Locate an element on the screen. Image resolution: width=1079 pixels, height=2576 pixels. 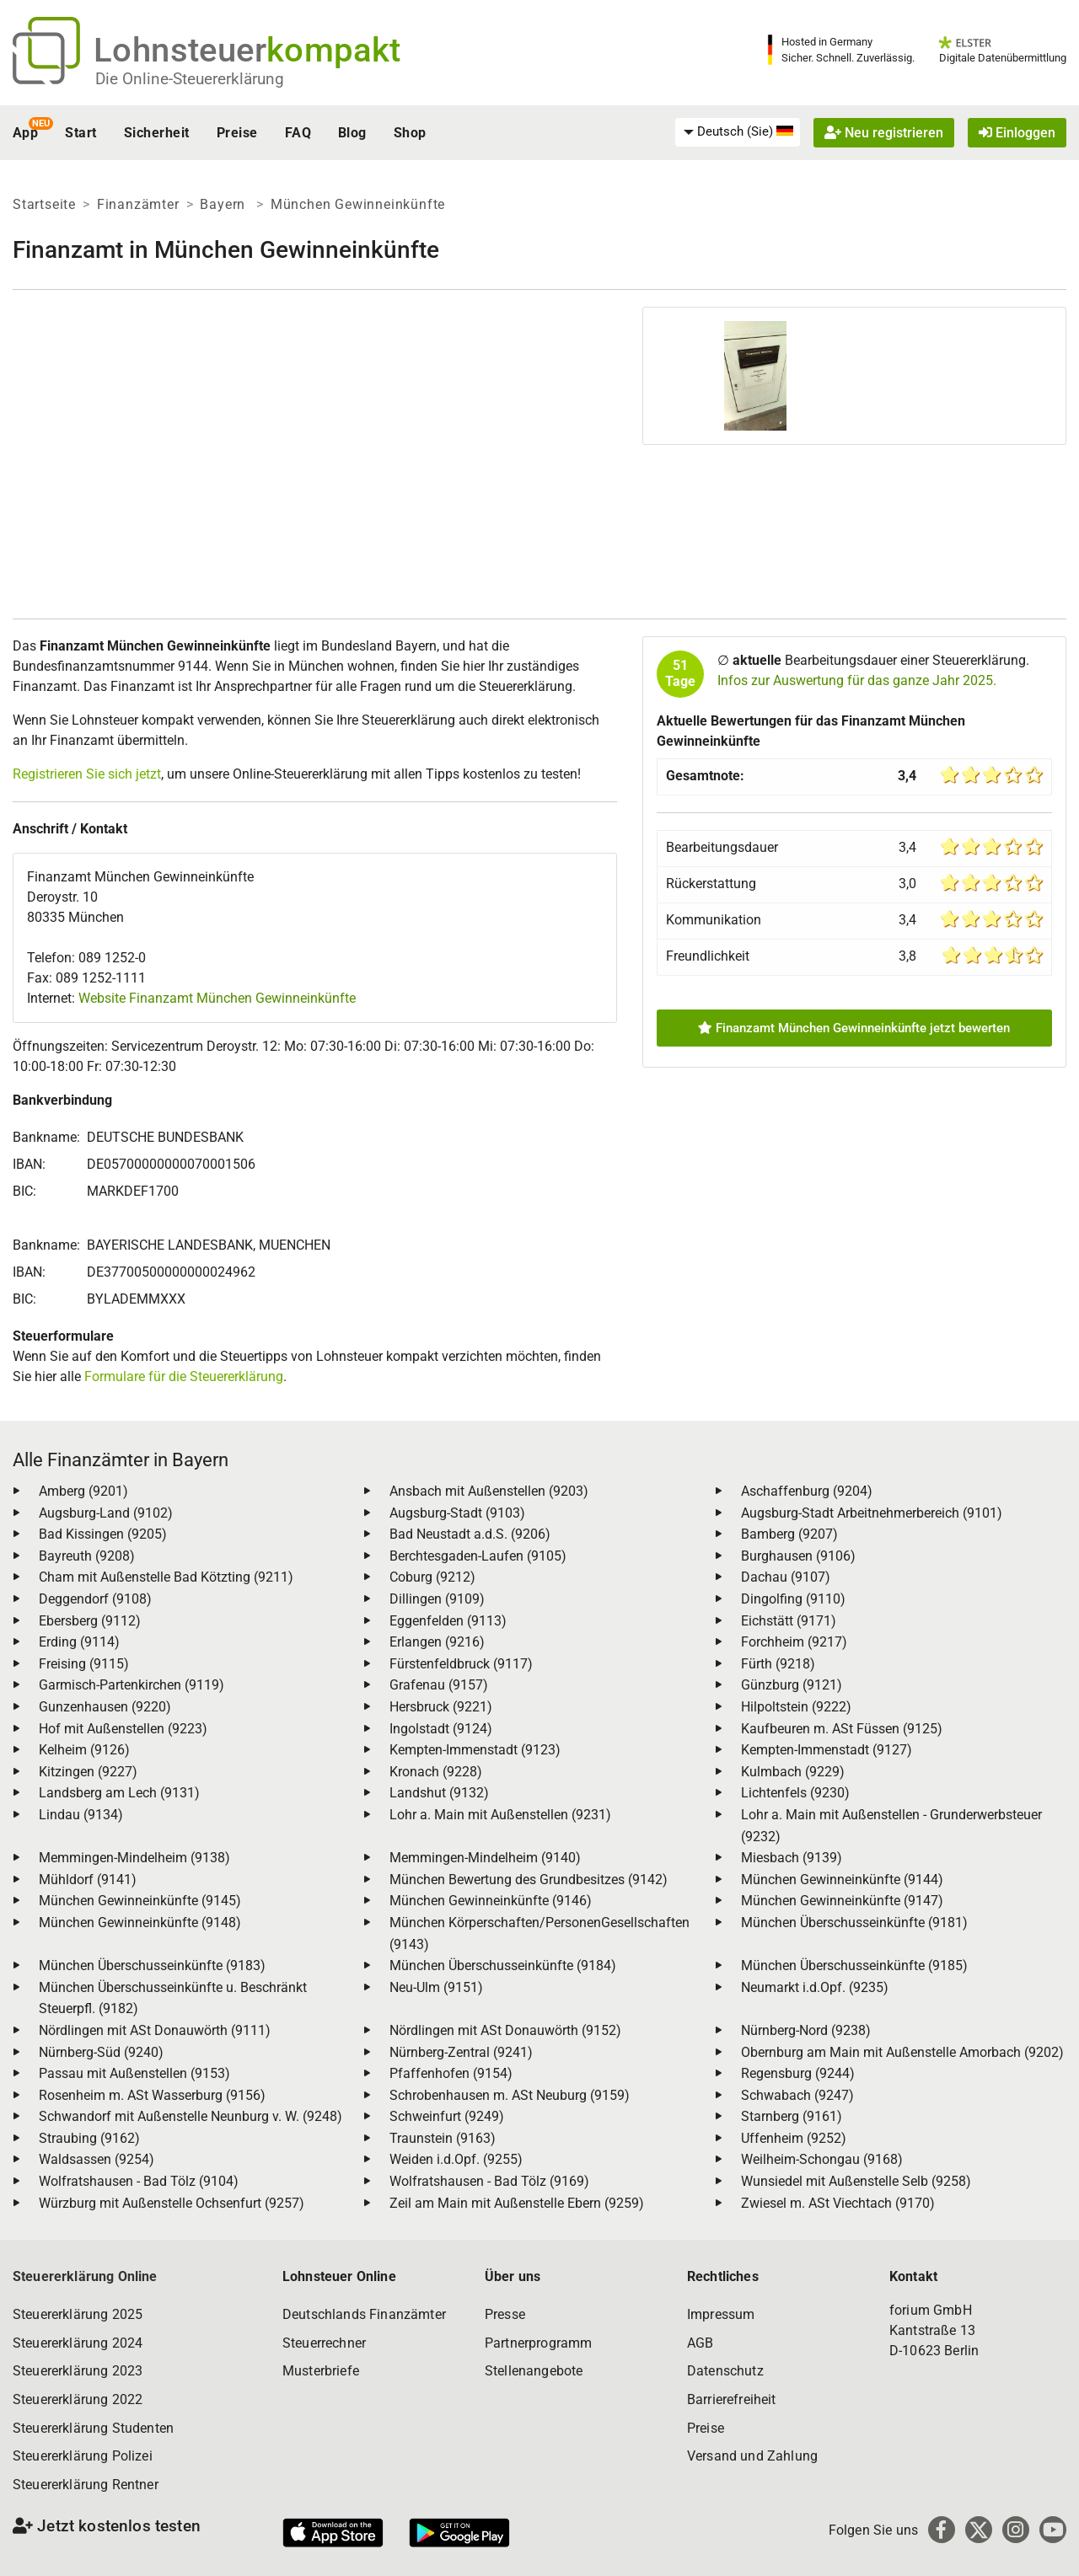
Schweinfurt (9249) is located at coordinates (446, 2116).